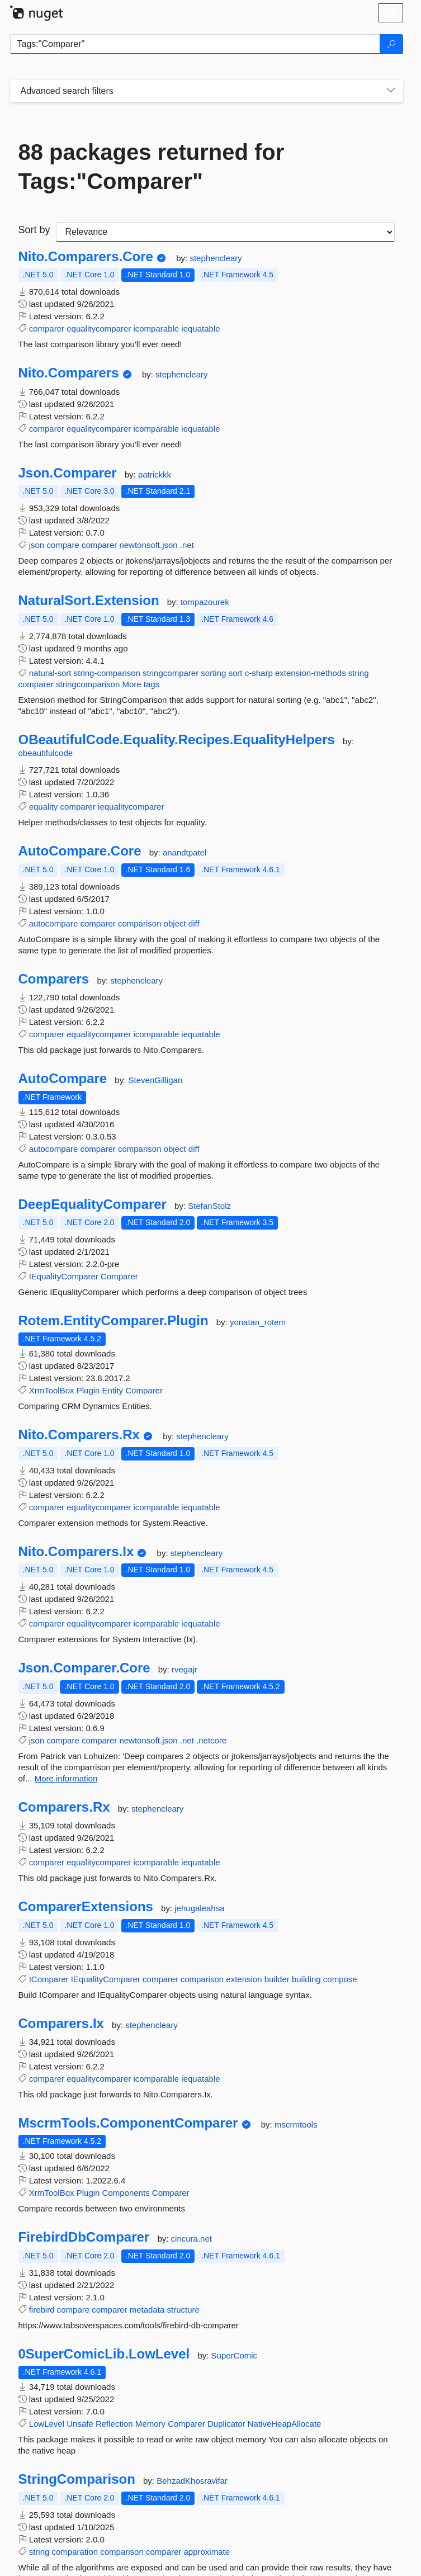 The height and width of the screenshot is (2576, 421). What do you see at coordinates (194, 923) in the screenshot?
I see `diff` at bounding box center [194, 923].